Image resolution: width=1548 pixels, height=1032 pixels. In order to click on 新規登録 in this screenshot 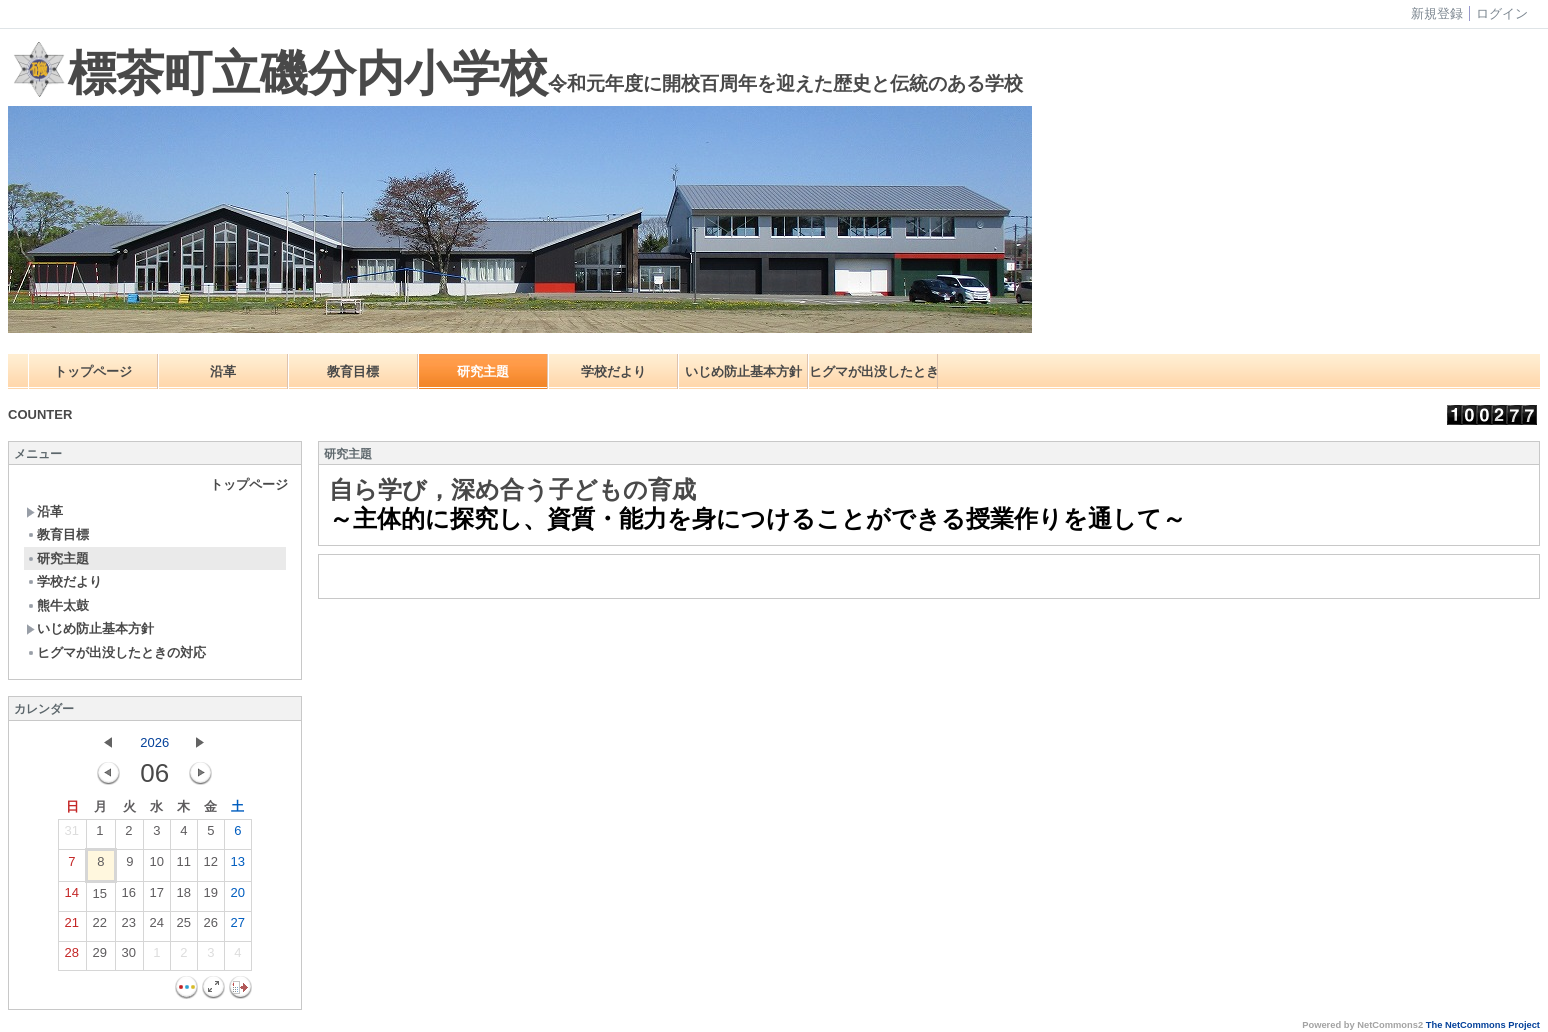, I will do `click(1437, 13)`.